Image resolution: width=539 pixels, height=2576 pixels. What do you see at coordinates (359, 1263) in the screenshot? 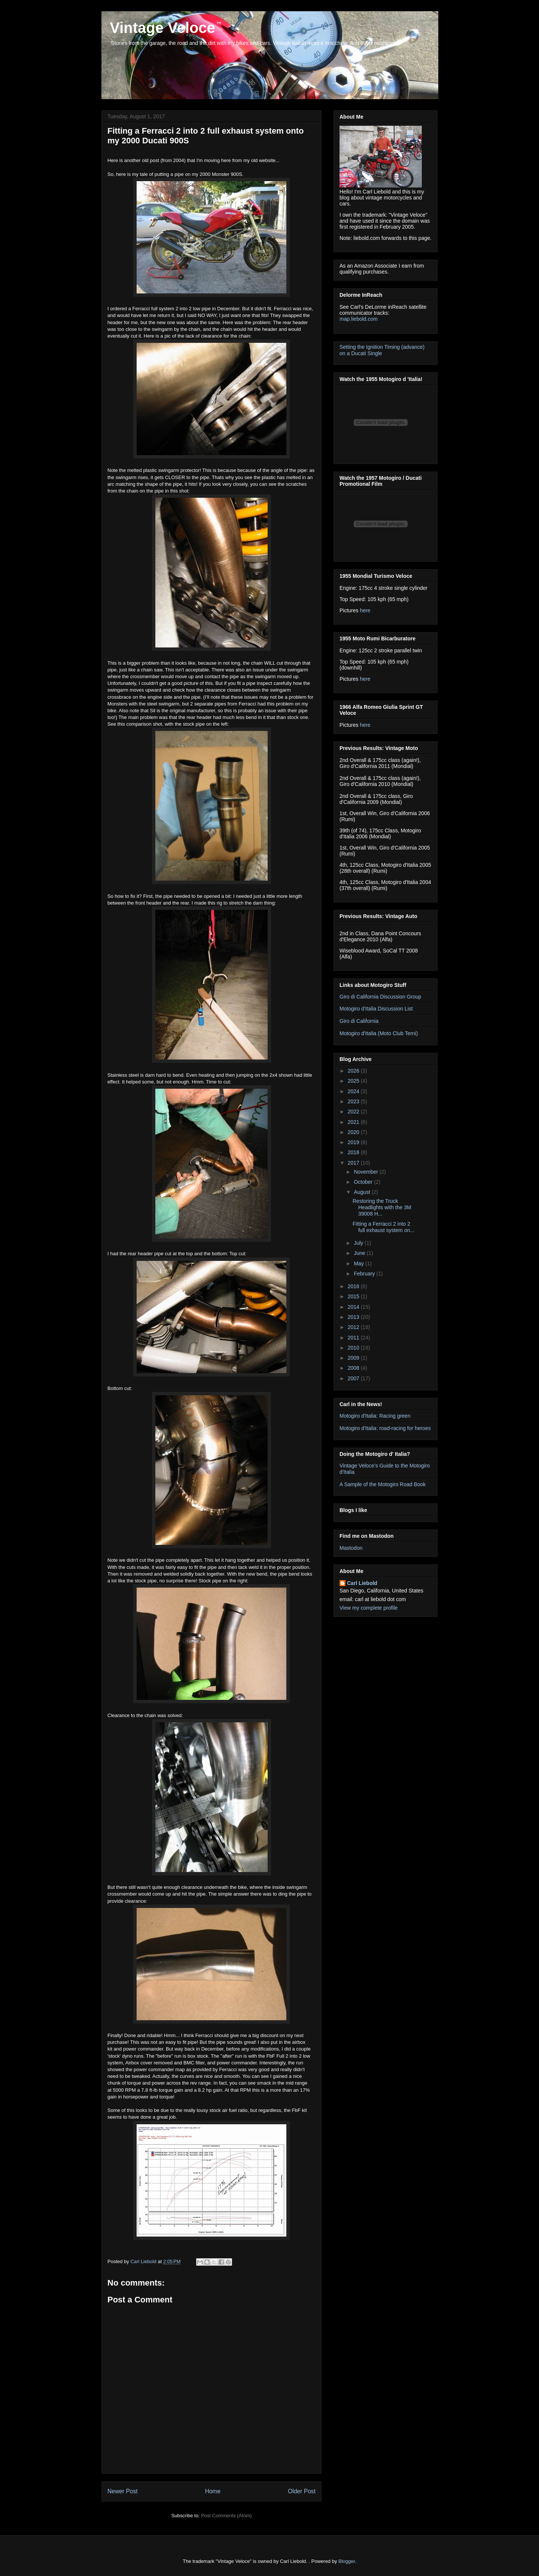
I see `May` at bounding box center [359, 1263].